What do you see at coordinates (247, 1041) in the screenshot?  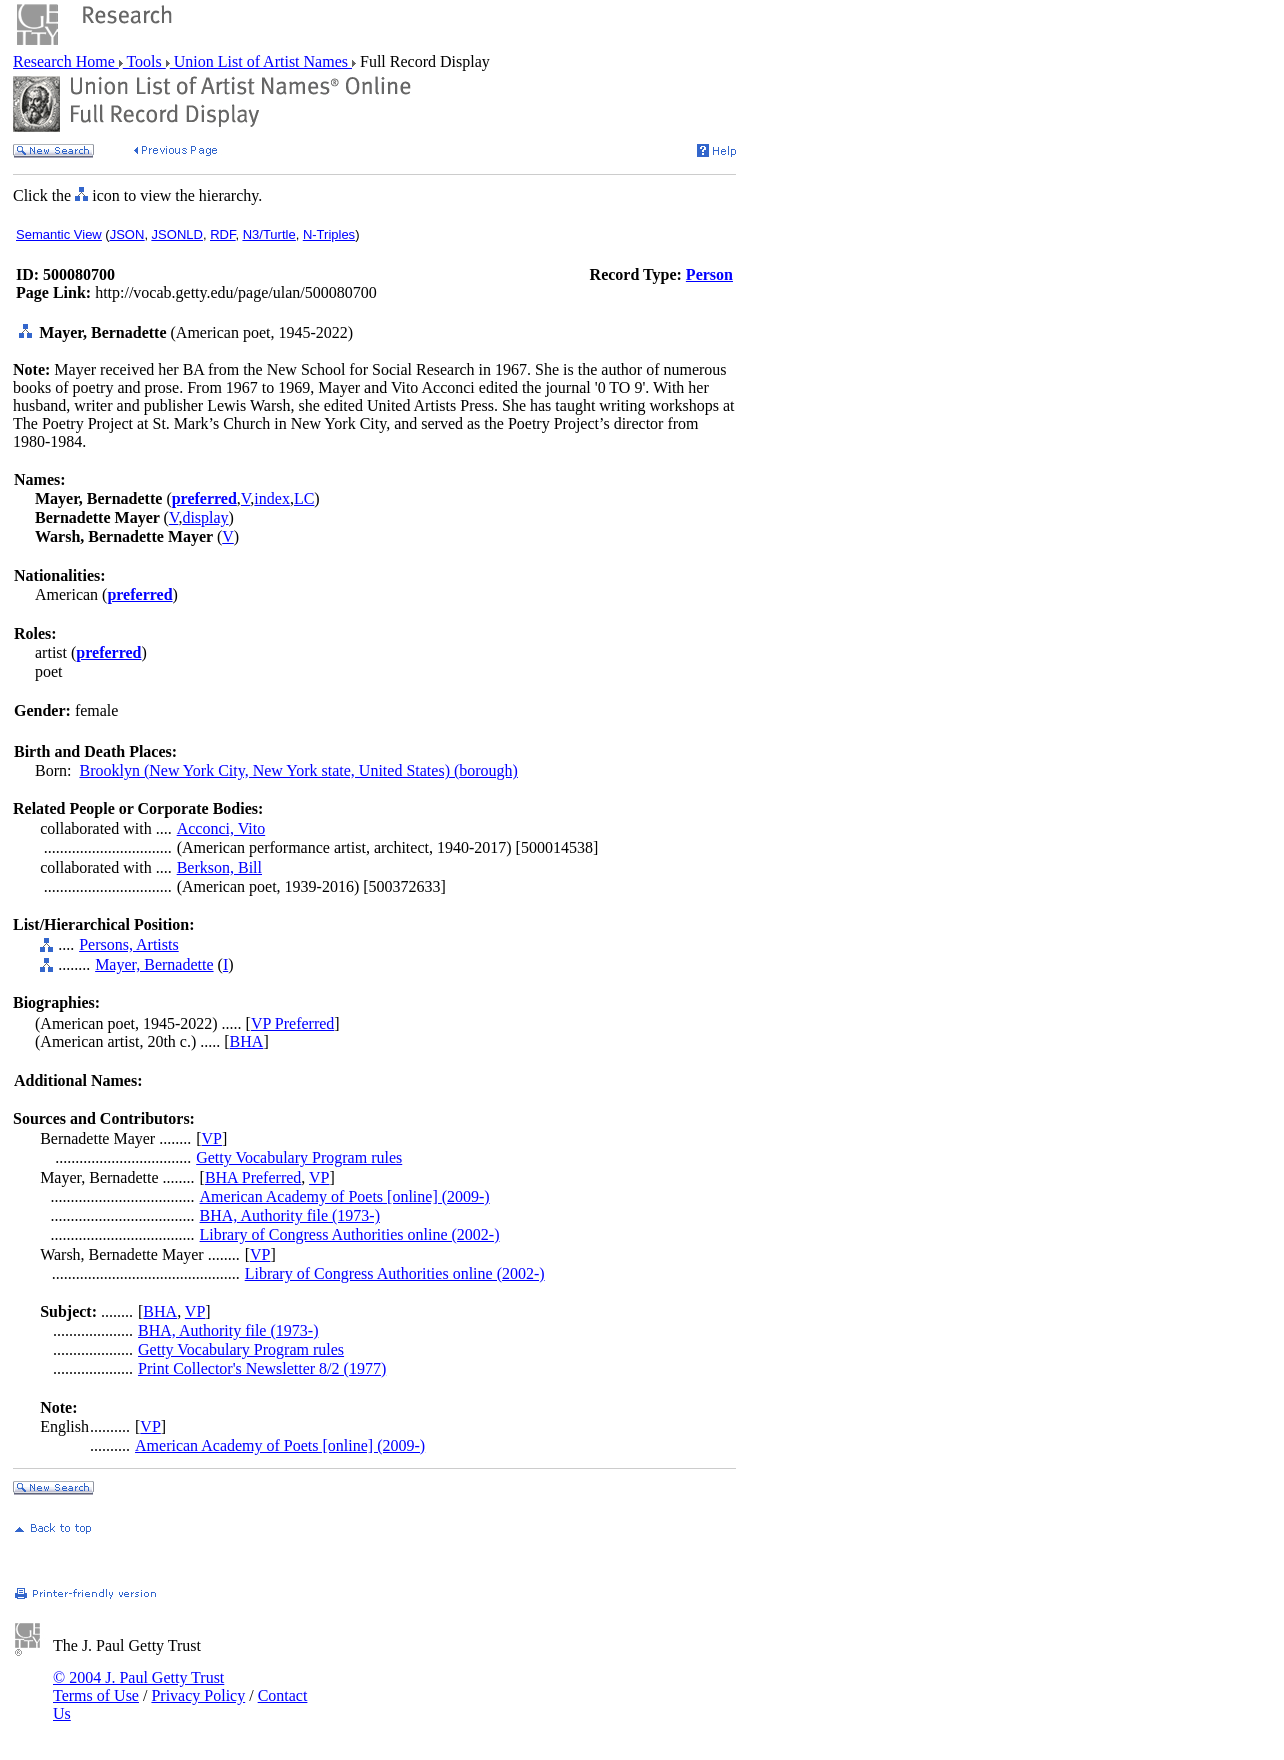 I see `BHA` at bounding box center [247, 1041].